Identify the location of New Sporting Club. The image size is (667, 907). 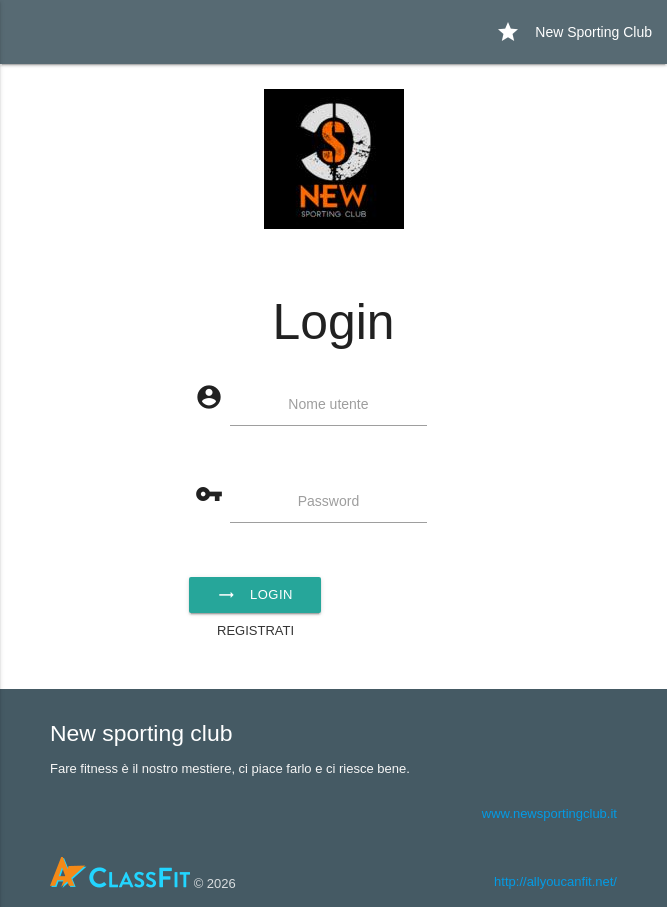
(574, 32).